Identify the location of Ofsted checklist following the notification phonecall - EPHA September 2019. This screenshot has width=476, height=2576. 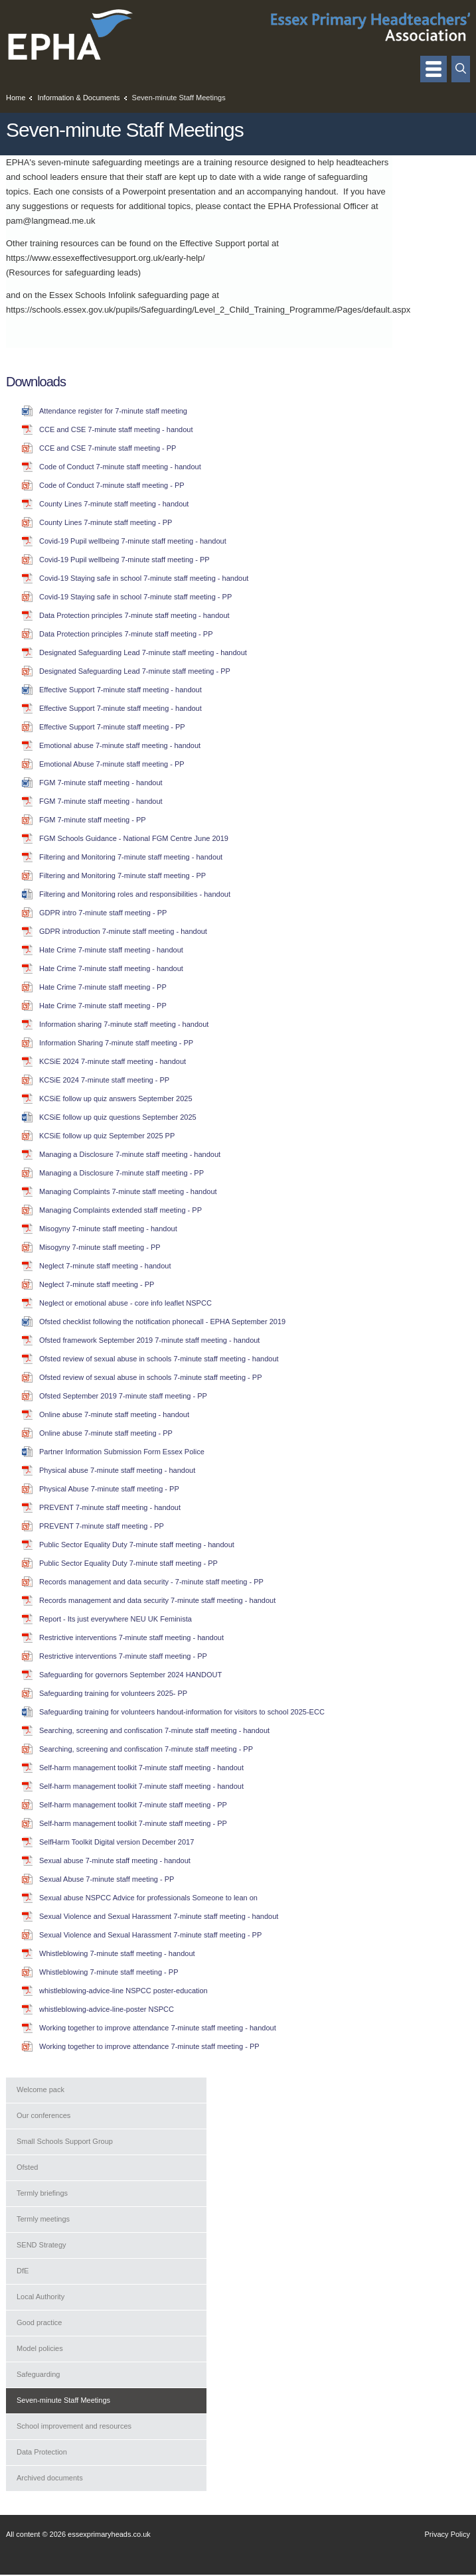
(162, 1322).